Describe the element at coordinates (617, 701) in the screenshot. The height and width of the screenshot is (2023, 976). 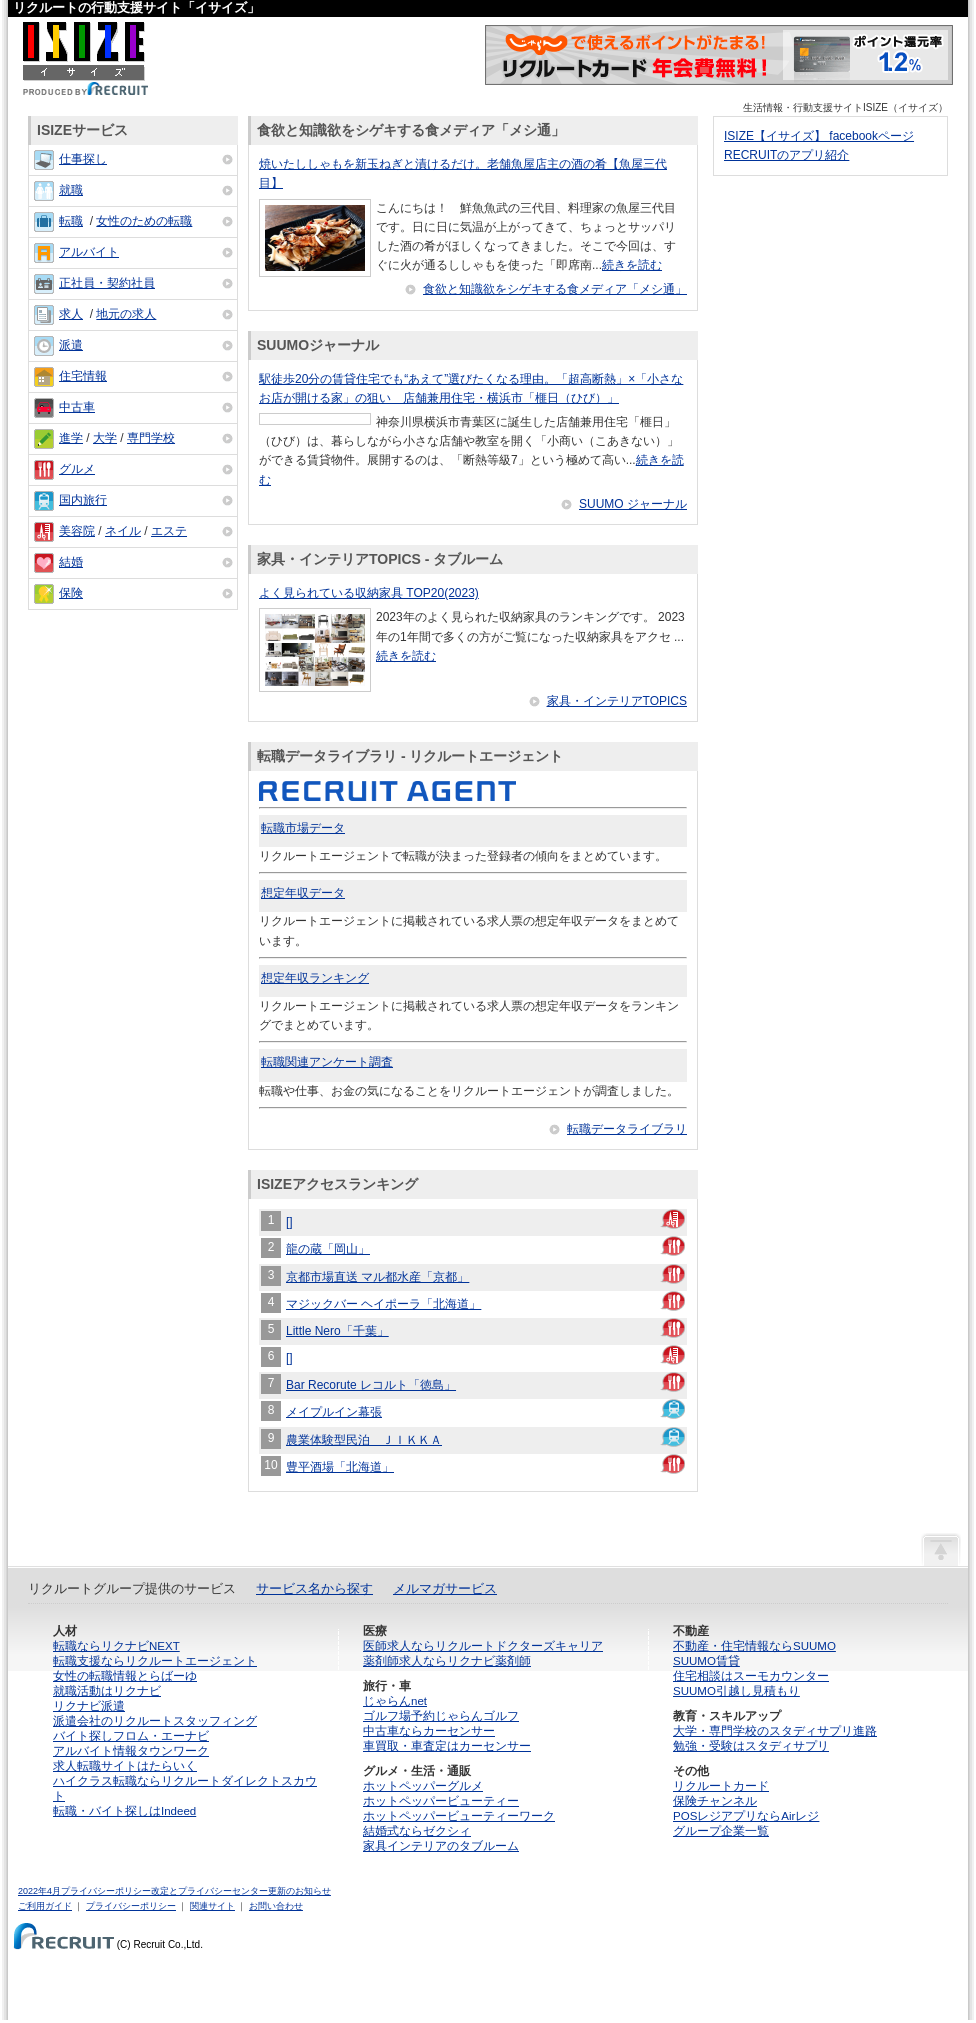
I see `家具・インテリアTOPICS` at that location.